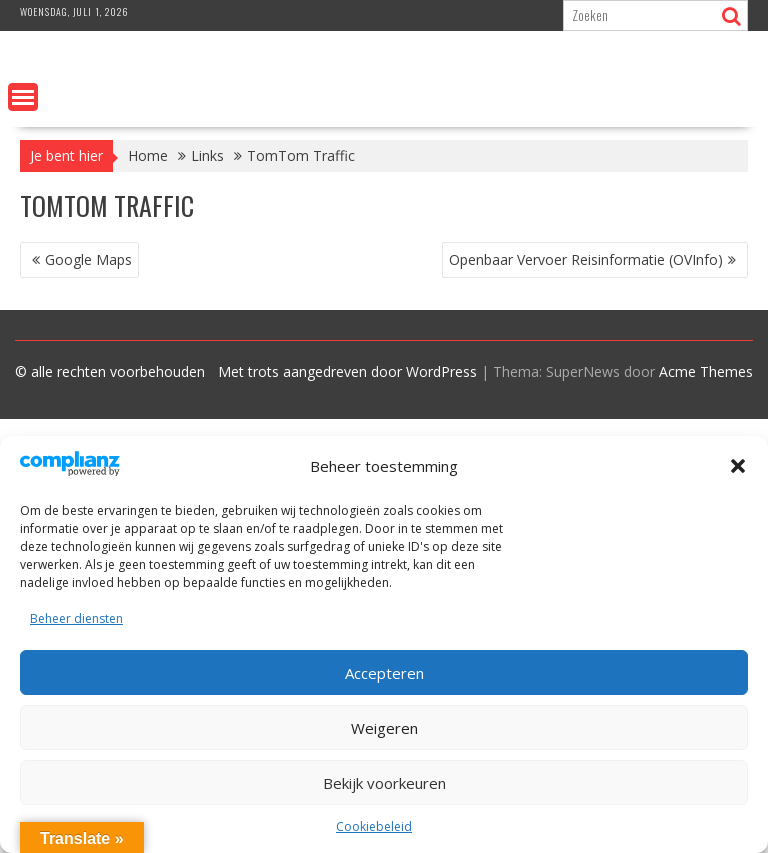  Describe the element at coordinates (347, 371) in the screenshot. I see `Met trots aangedreven door WordPress` at that location.